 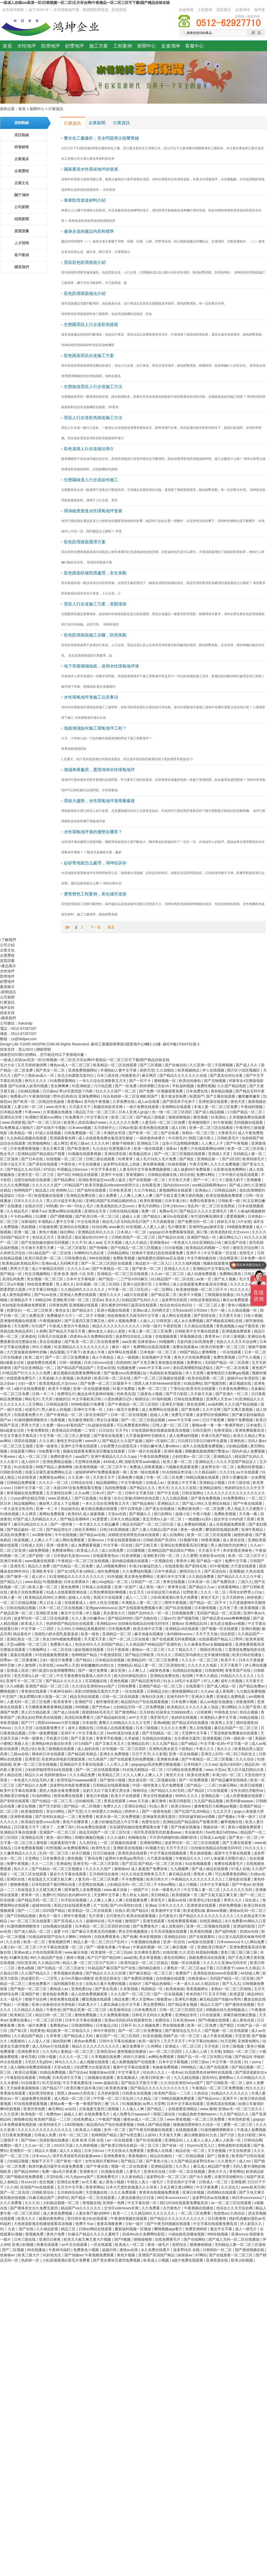 What do you see at coordinates (7, 46) in the screenshot?
I see `首頁` at bounding box center [7, 46].